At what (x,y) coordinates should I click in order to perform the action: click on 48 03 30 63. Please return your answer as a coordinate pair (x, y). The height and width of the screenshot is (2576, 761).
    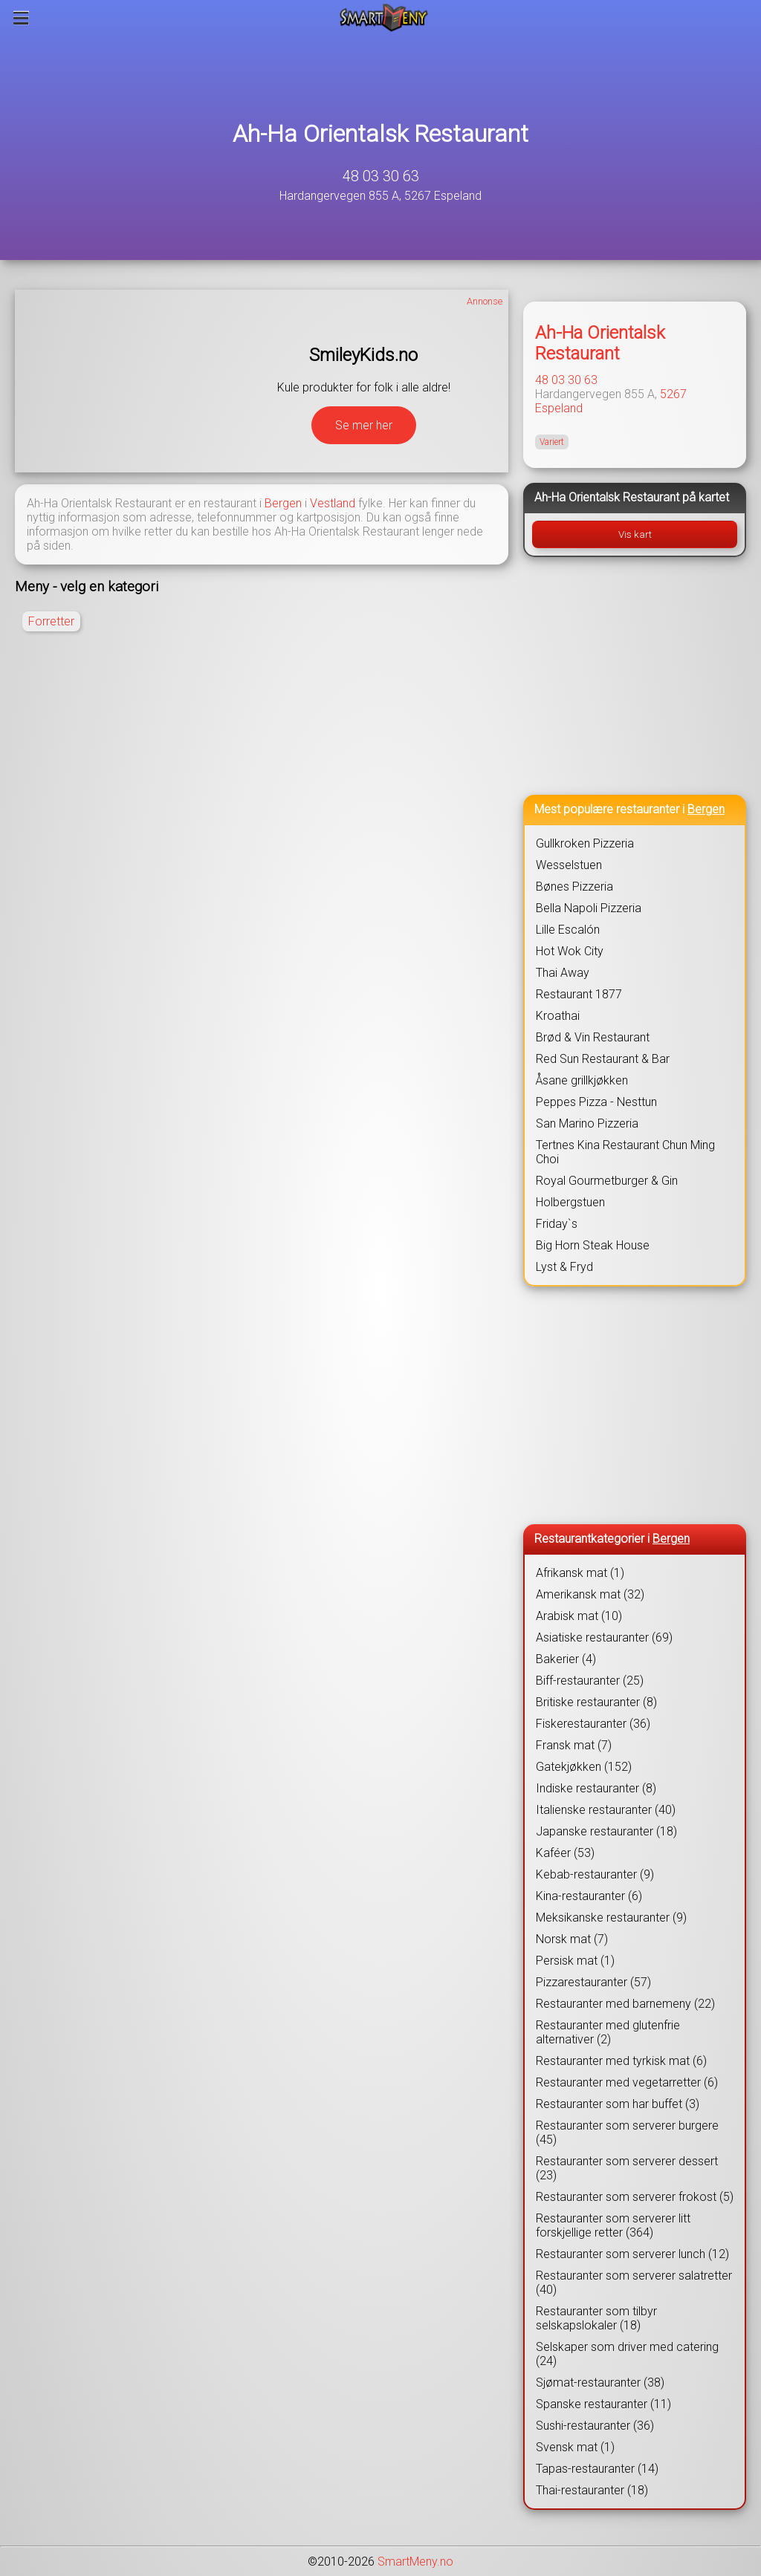
    Looking at the image, I should click on (381, 176).